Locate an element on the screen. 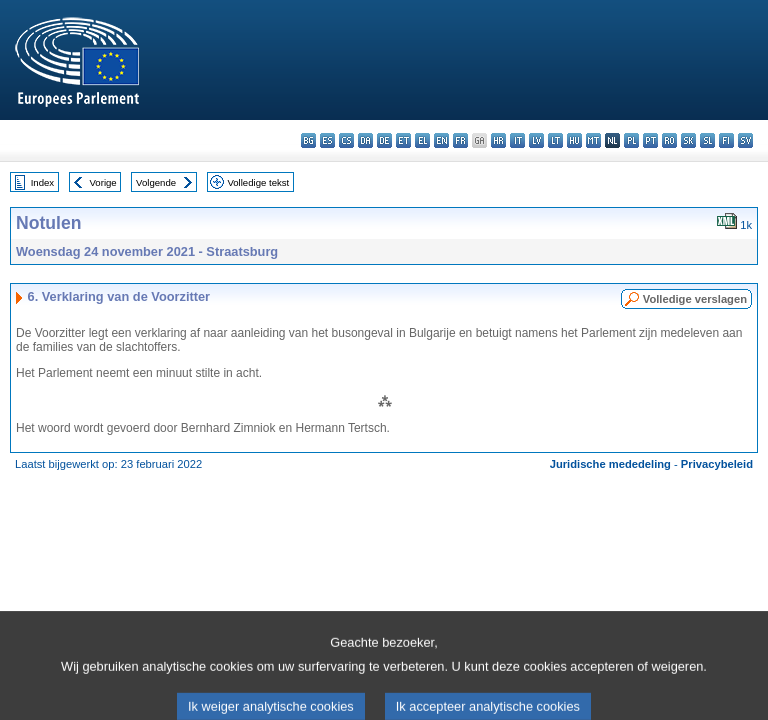 The image size is (768, 720). lv - latviešu valoda is located at coordinates (536, 140).